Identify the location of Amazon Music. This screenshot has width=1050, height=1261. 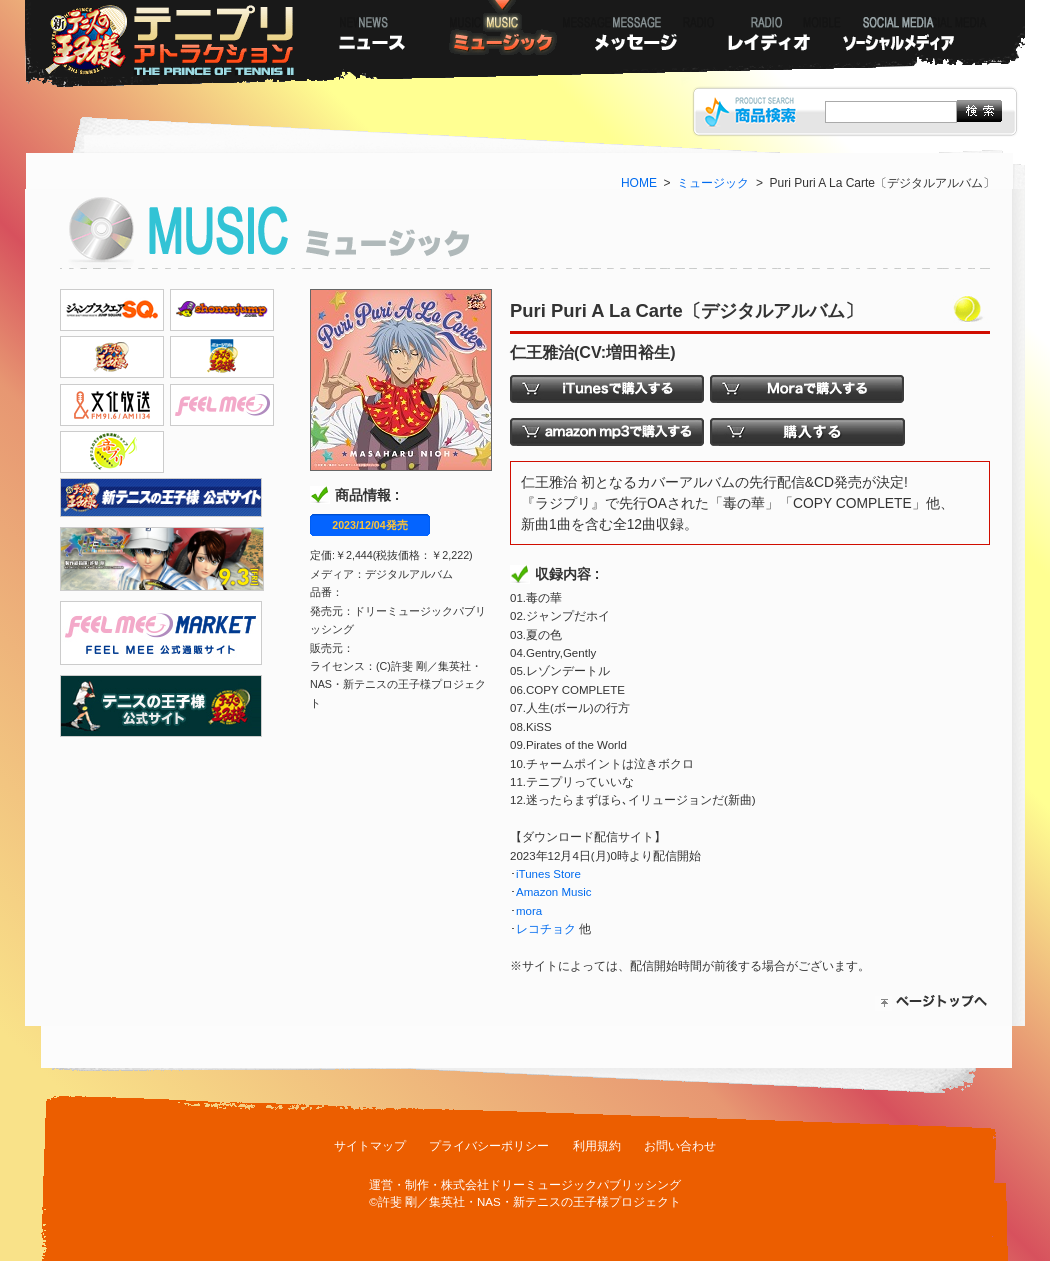
(554, 892).